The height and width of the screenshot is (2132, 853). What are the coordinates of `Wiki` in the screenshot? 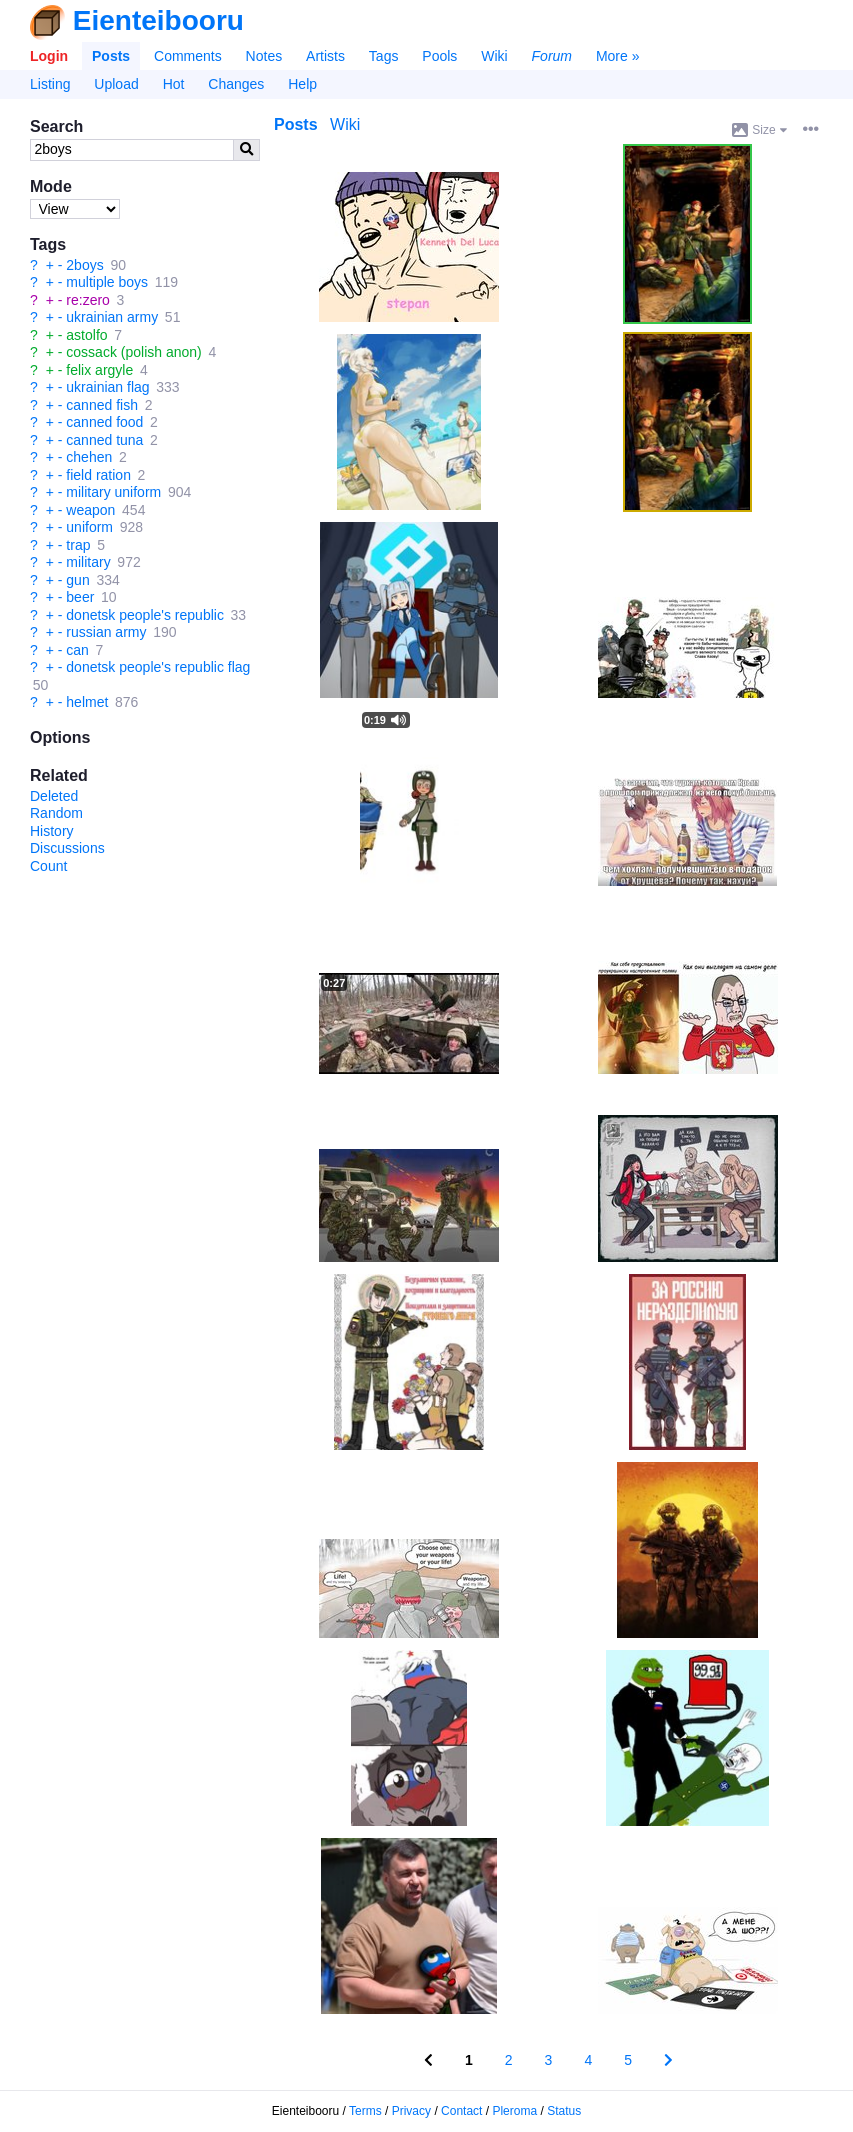 It's located at (494, 56).